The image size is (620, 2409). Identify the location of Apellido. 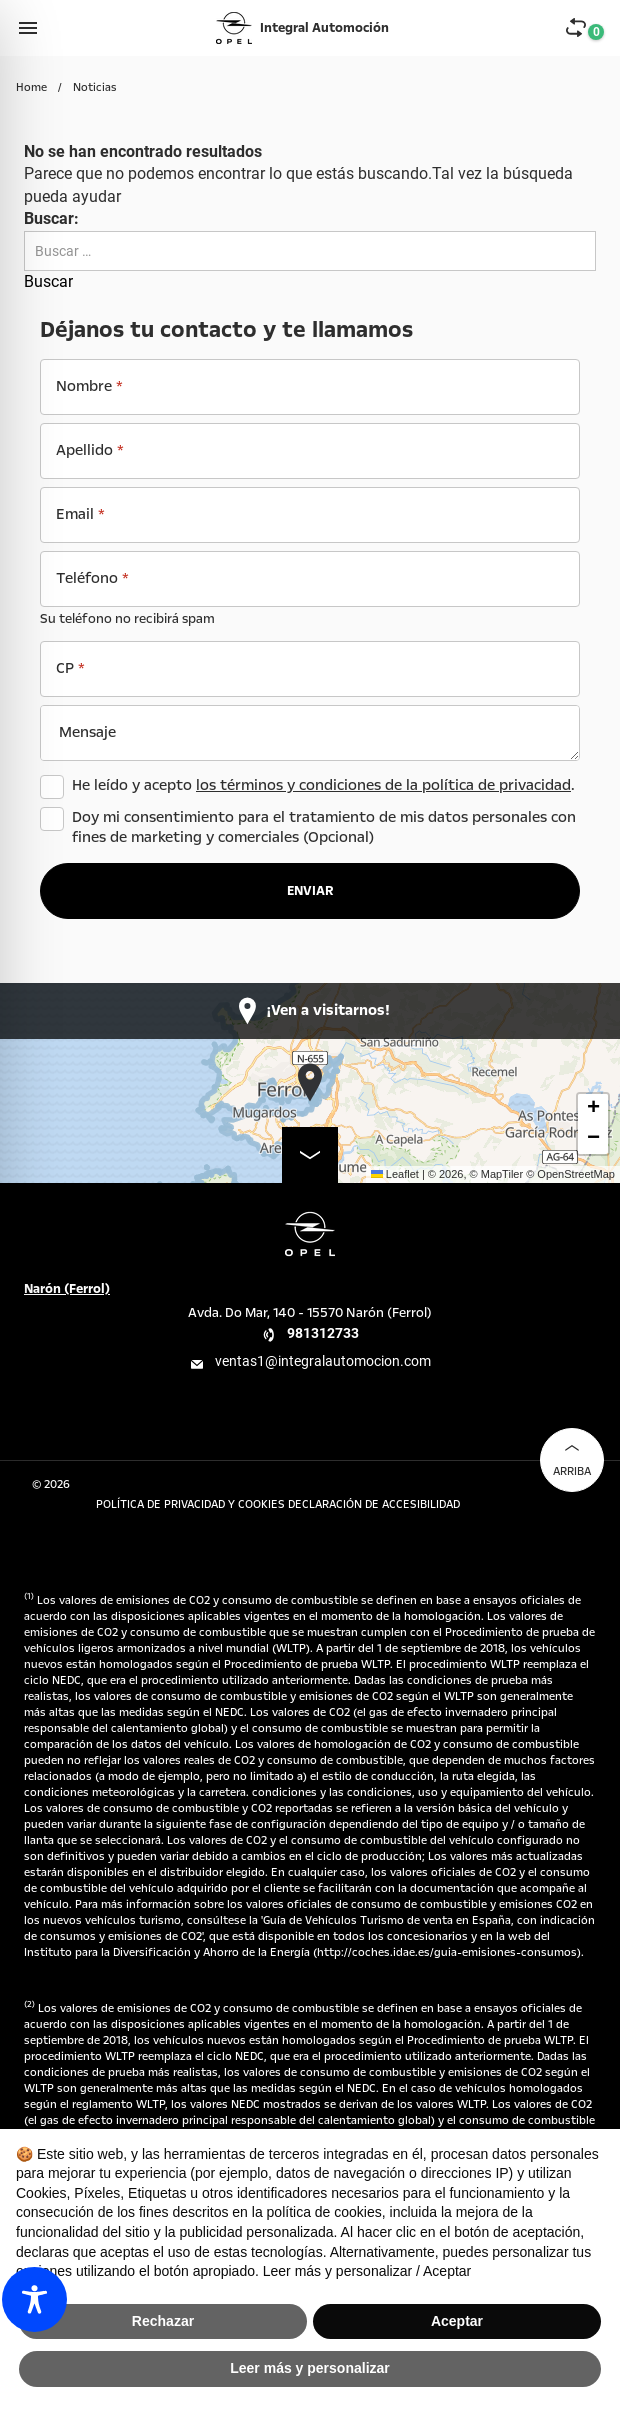
(90, 450).